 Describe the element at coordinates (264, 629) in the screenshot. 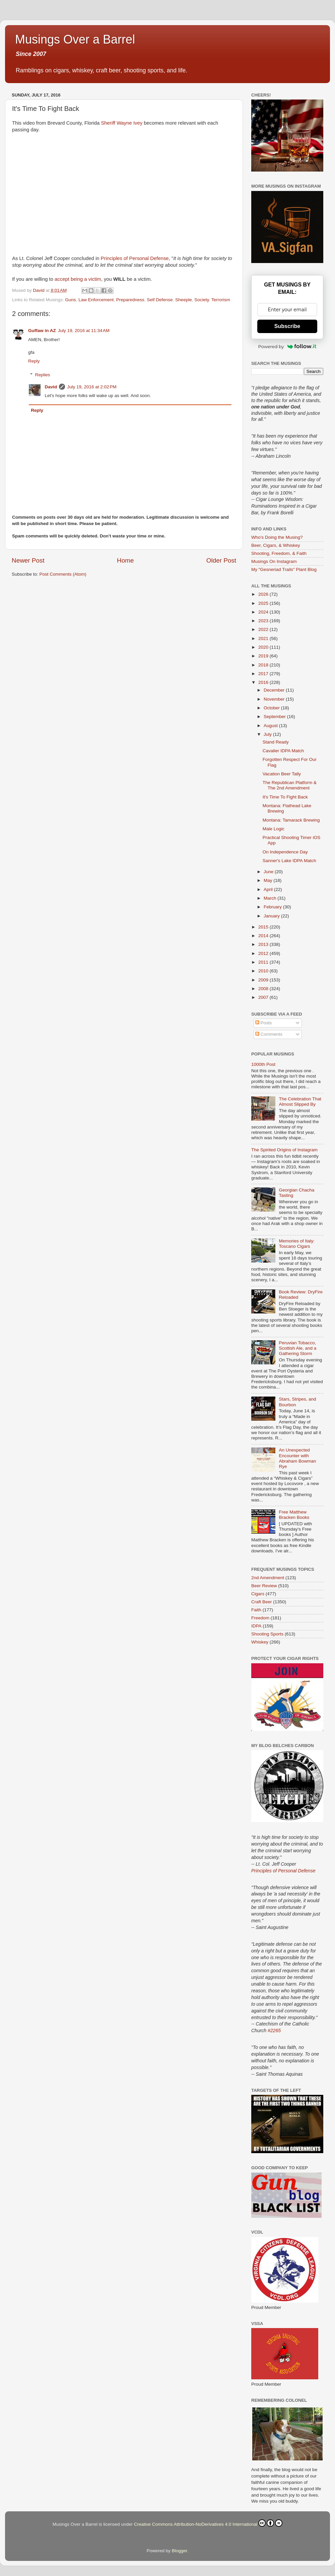

I see `2022` at that location.